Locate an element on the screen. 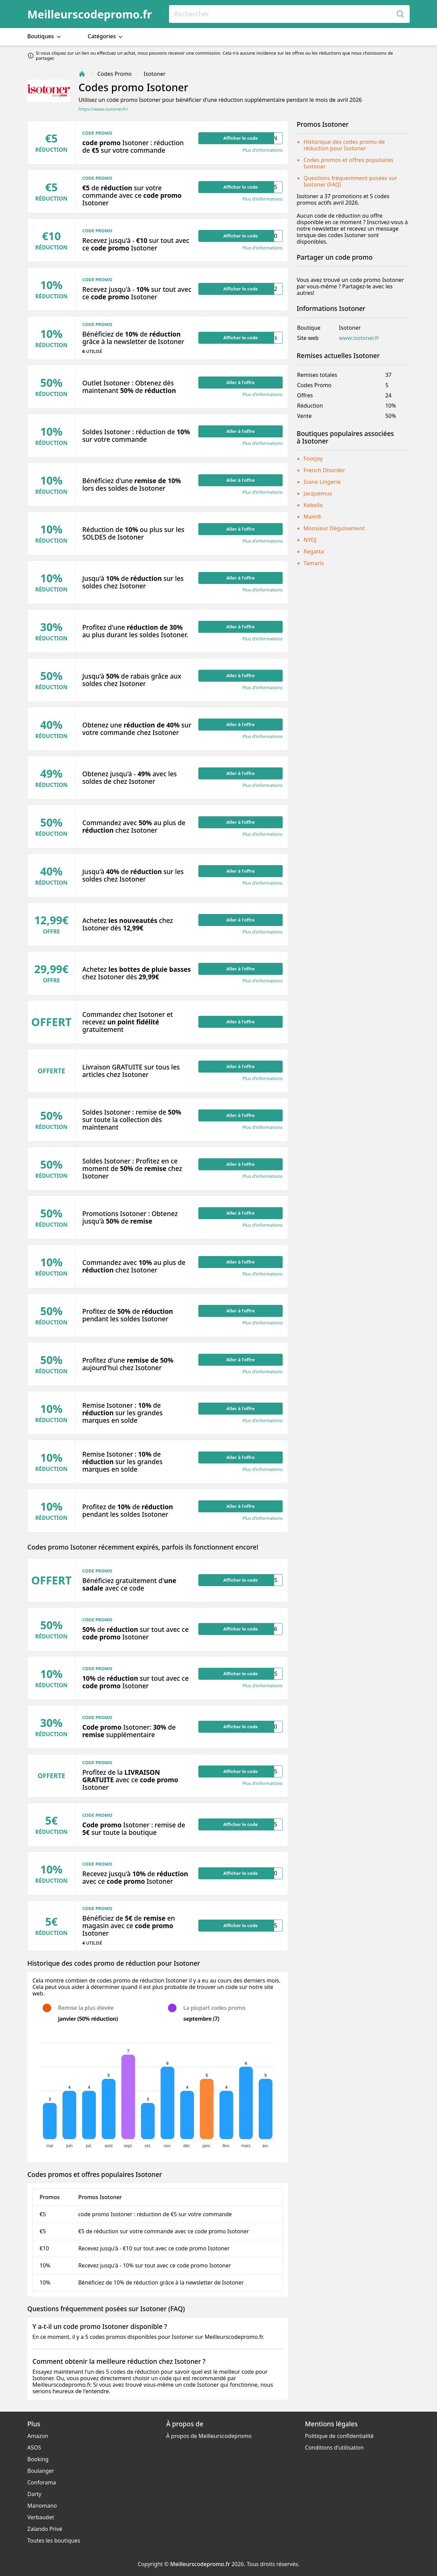 The height and width of the screenshot is (2576, 437). www.isotoner.fr is located at coordinates (359, 338).